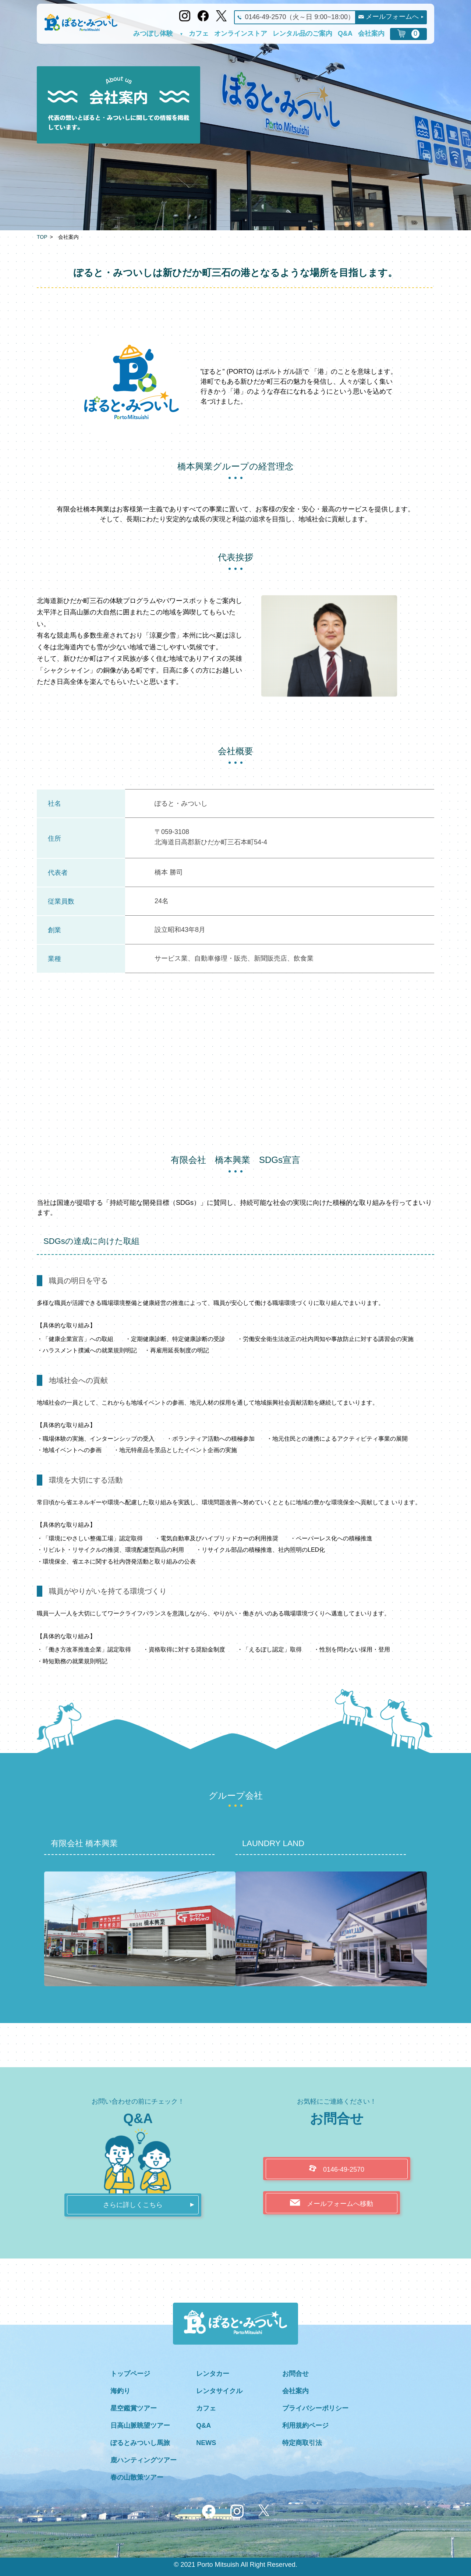  Describe the element at coordinates (305, 2425) in the screenshot. I see `利用規約ページ` at that location.